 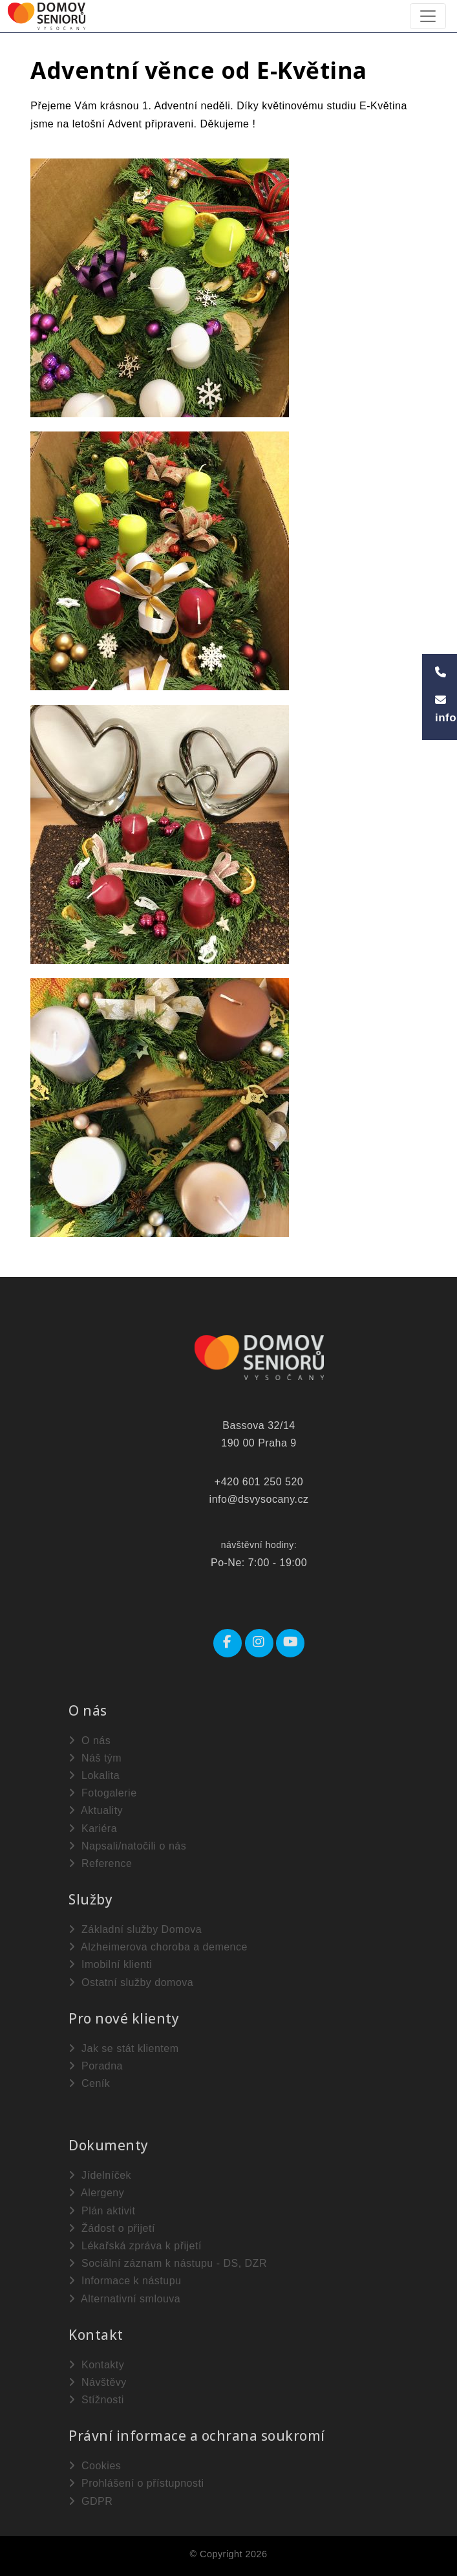 What do you see at coordinates (158, 1946) in the screenshot?
I see `Alzheimerova choroba a demence` at bounding box center [158, 1946].